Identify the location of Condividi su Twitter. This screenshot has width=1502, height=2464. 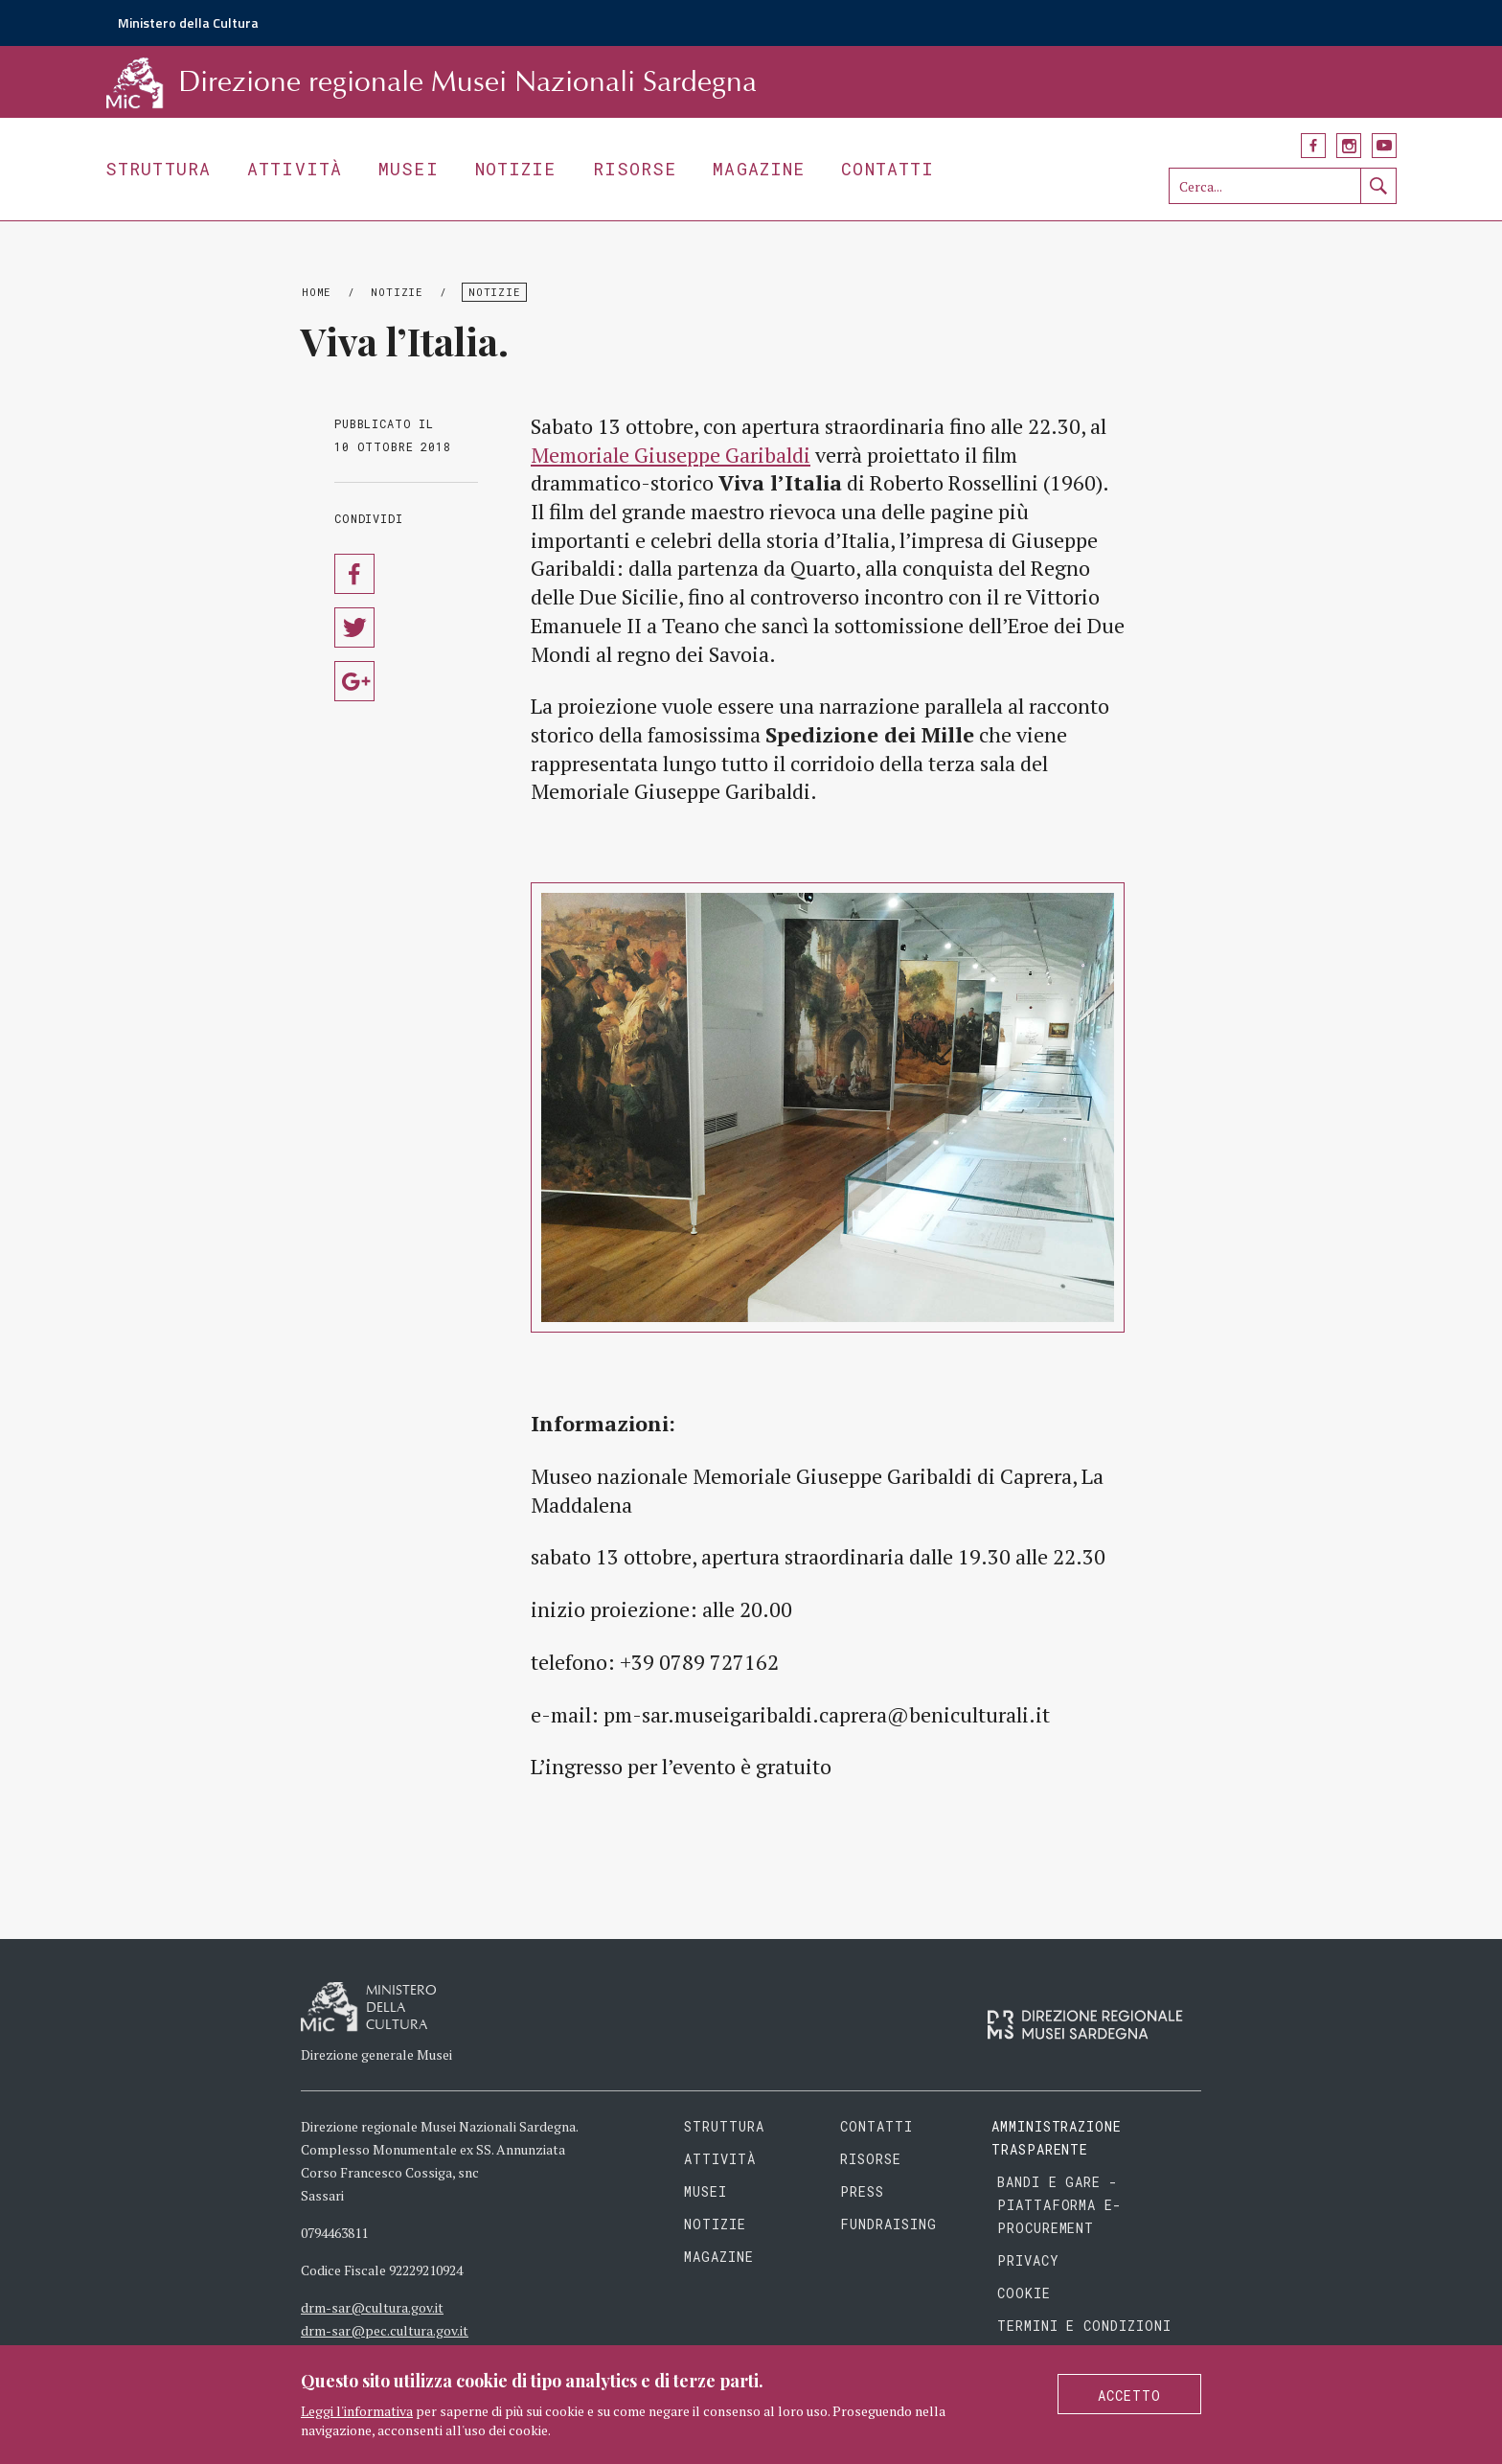
(354, 627).